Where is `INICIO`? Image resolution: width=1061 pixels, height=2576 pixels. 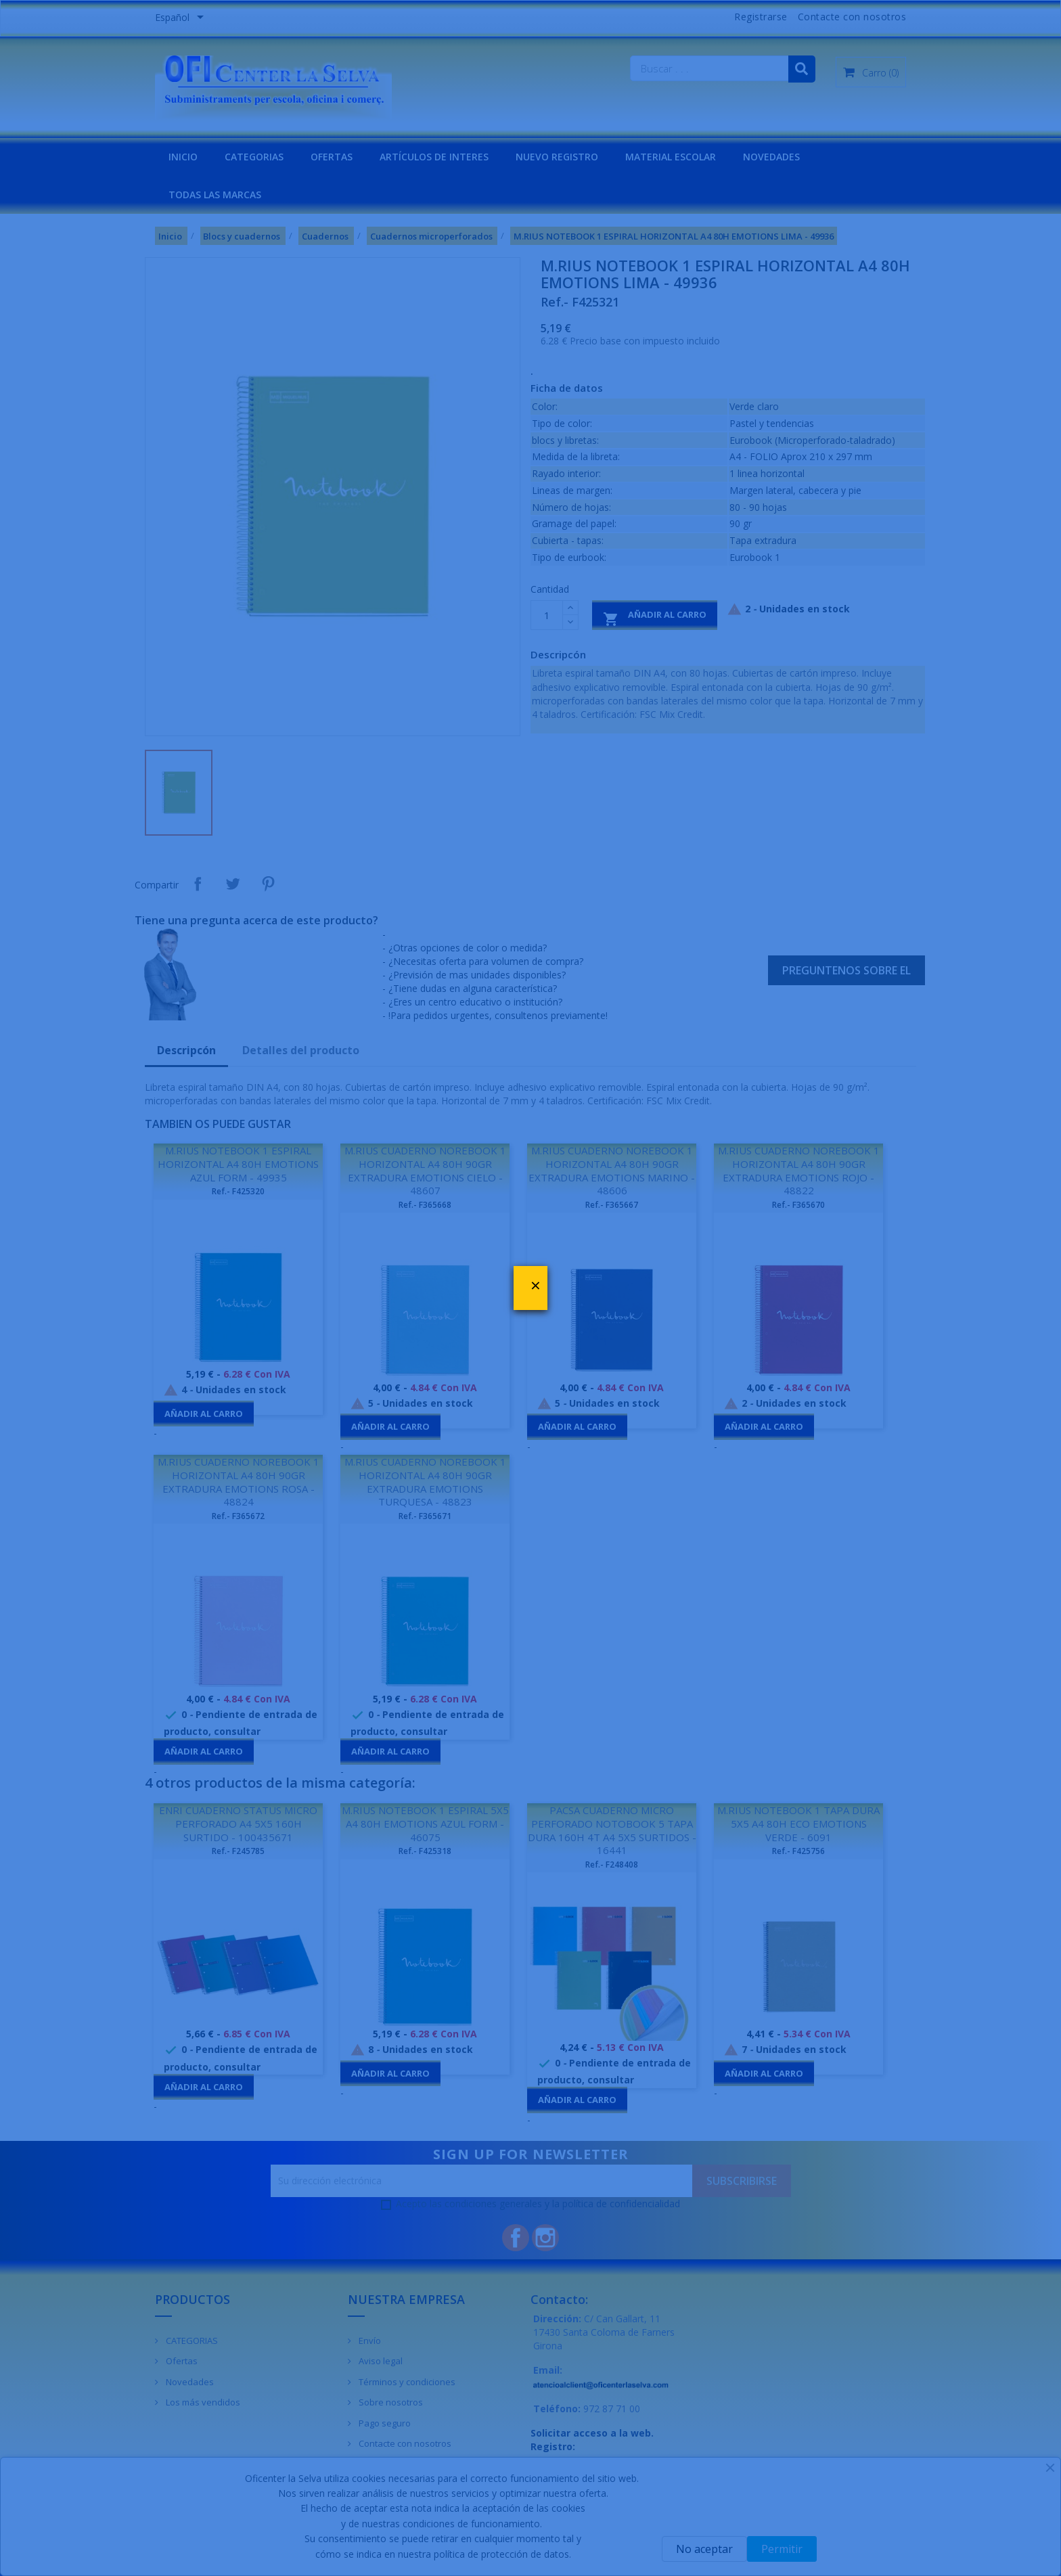
INICIO is located at coordinates (183, 156).